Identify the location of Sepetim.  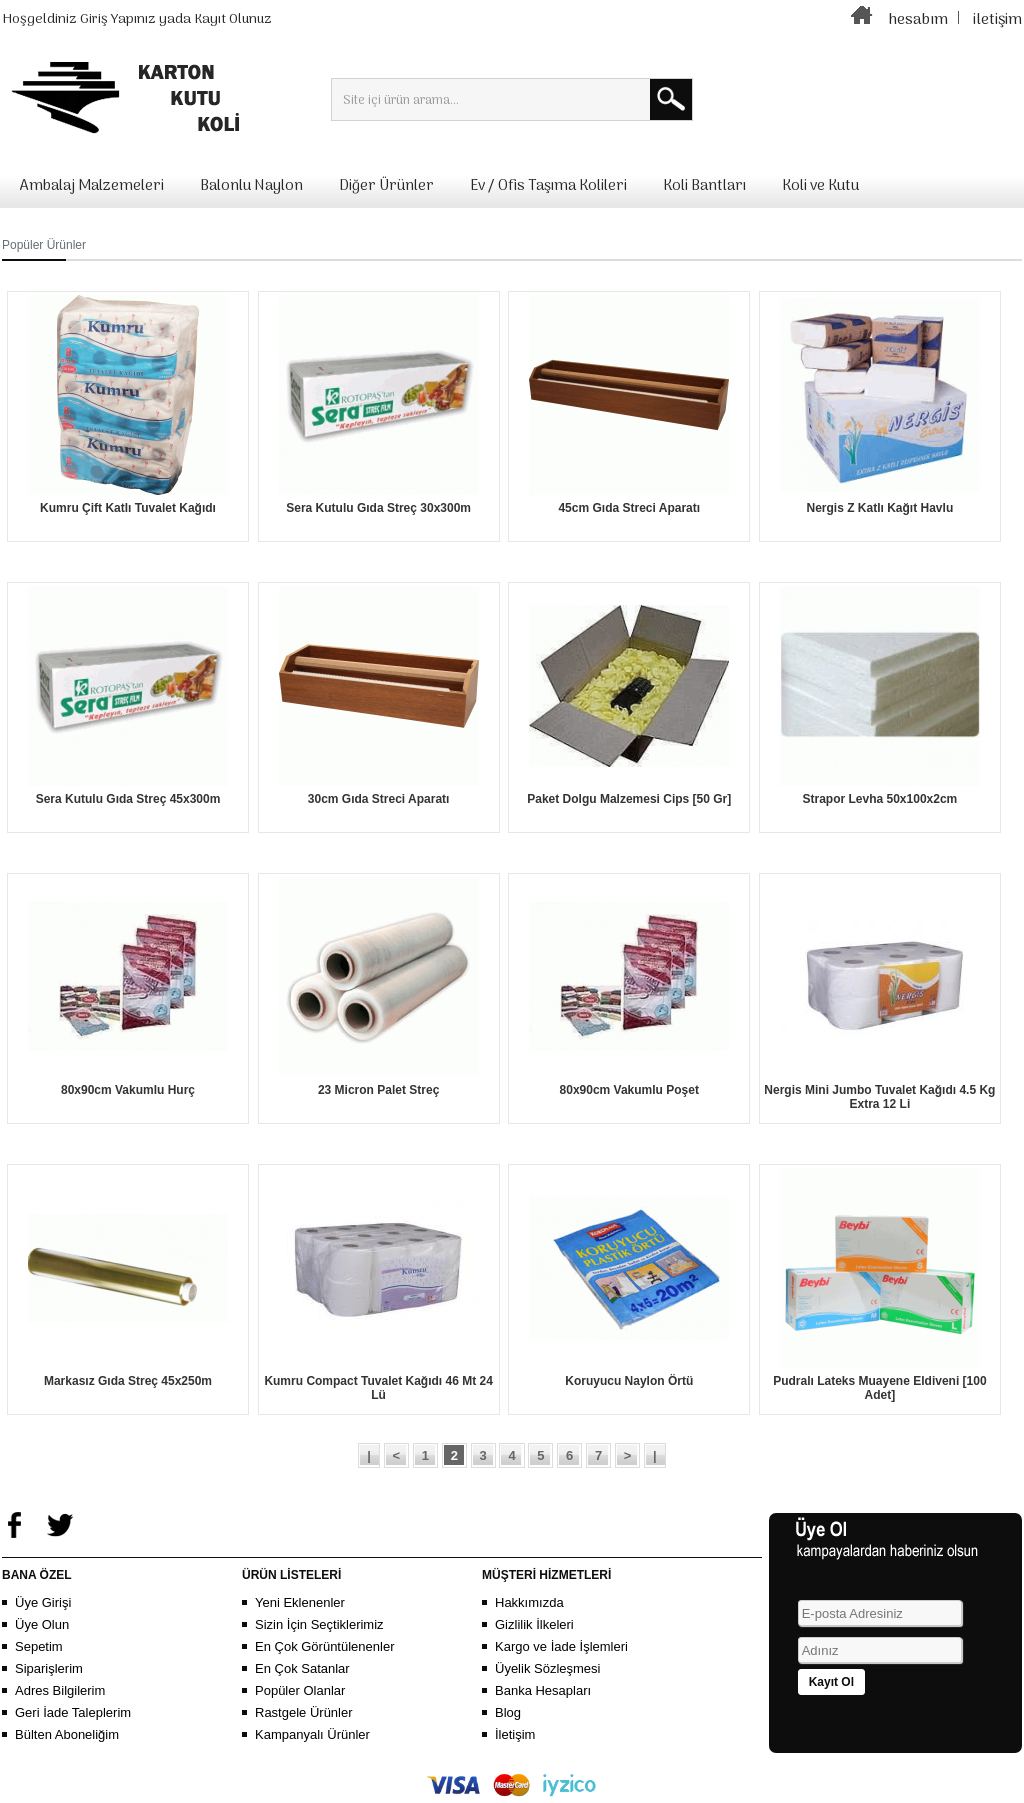
(39, 1646).